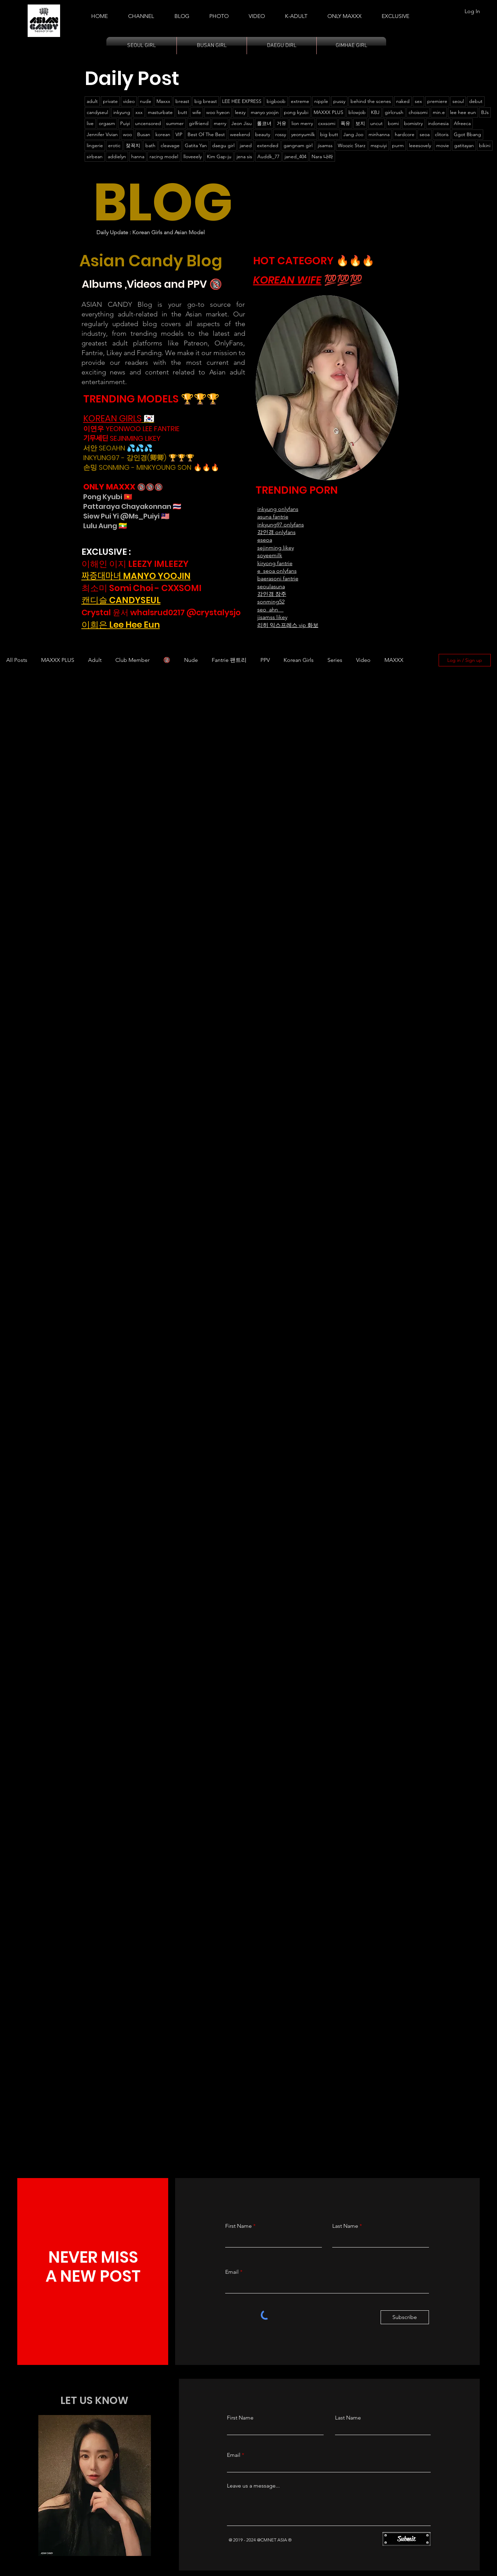 The width and height of the screenshot is (497, 2576). What do you see at coordinates (403, 101) in the screenshot?
I see `naked` at bounding box center [403, 101].